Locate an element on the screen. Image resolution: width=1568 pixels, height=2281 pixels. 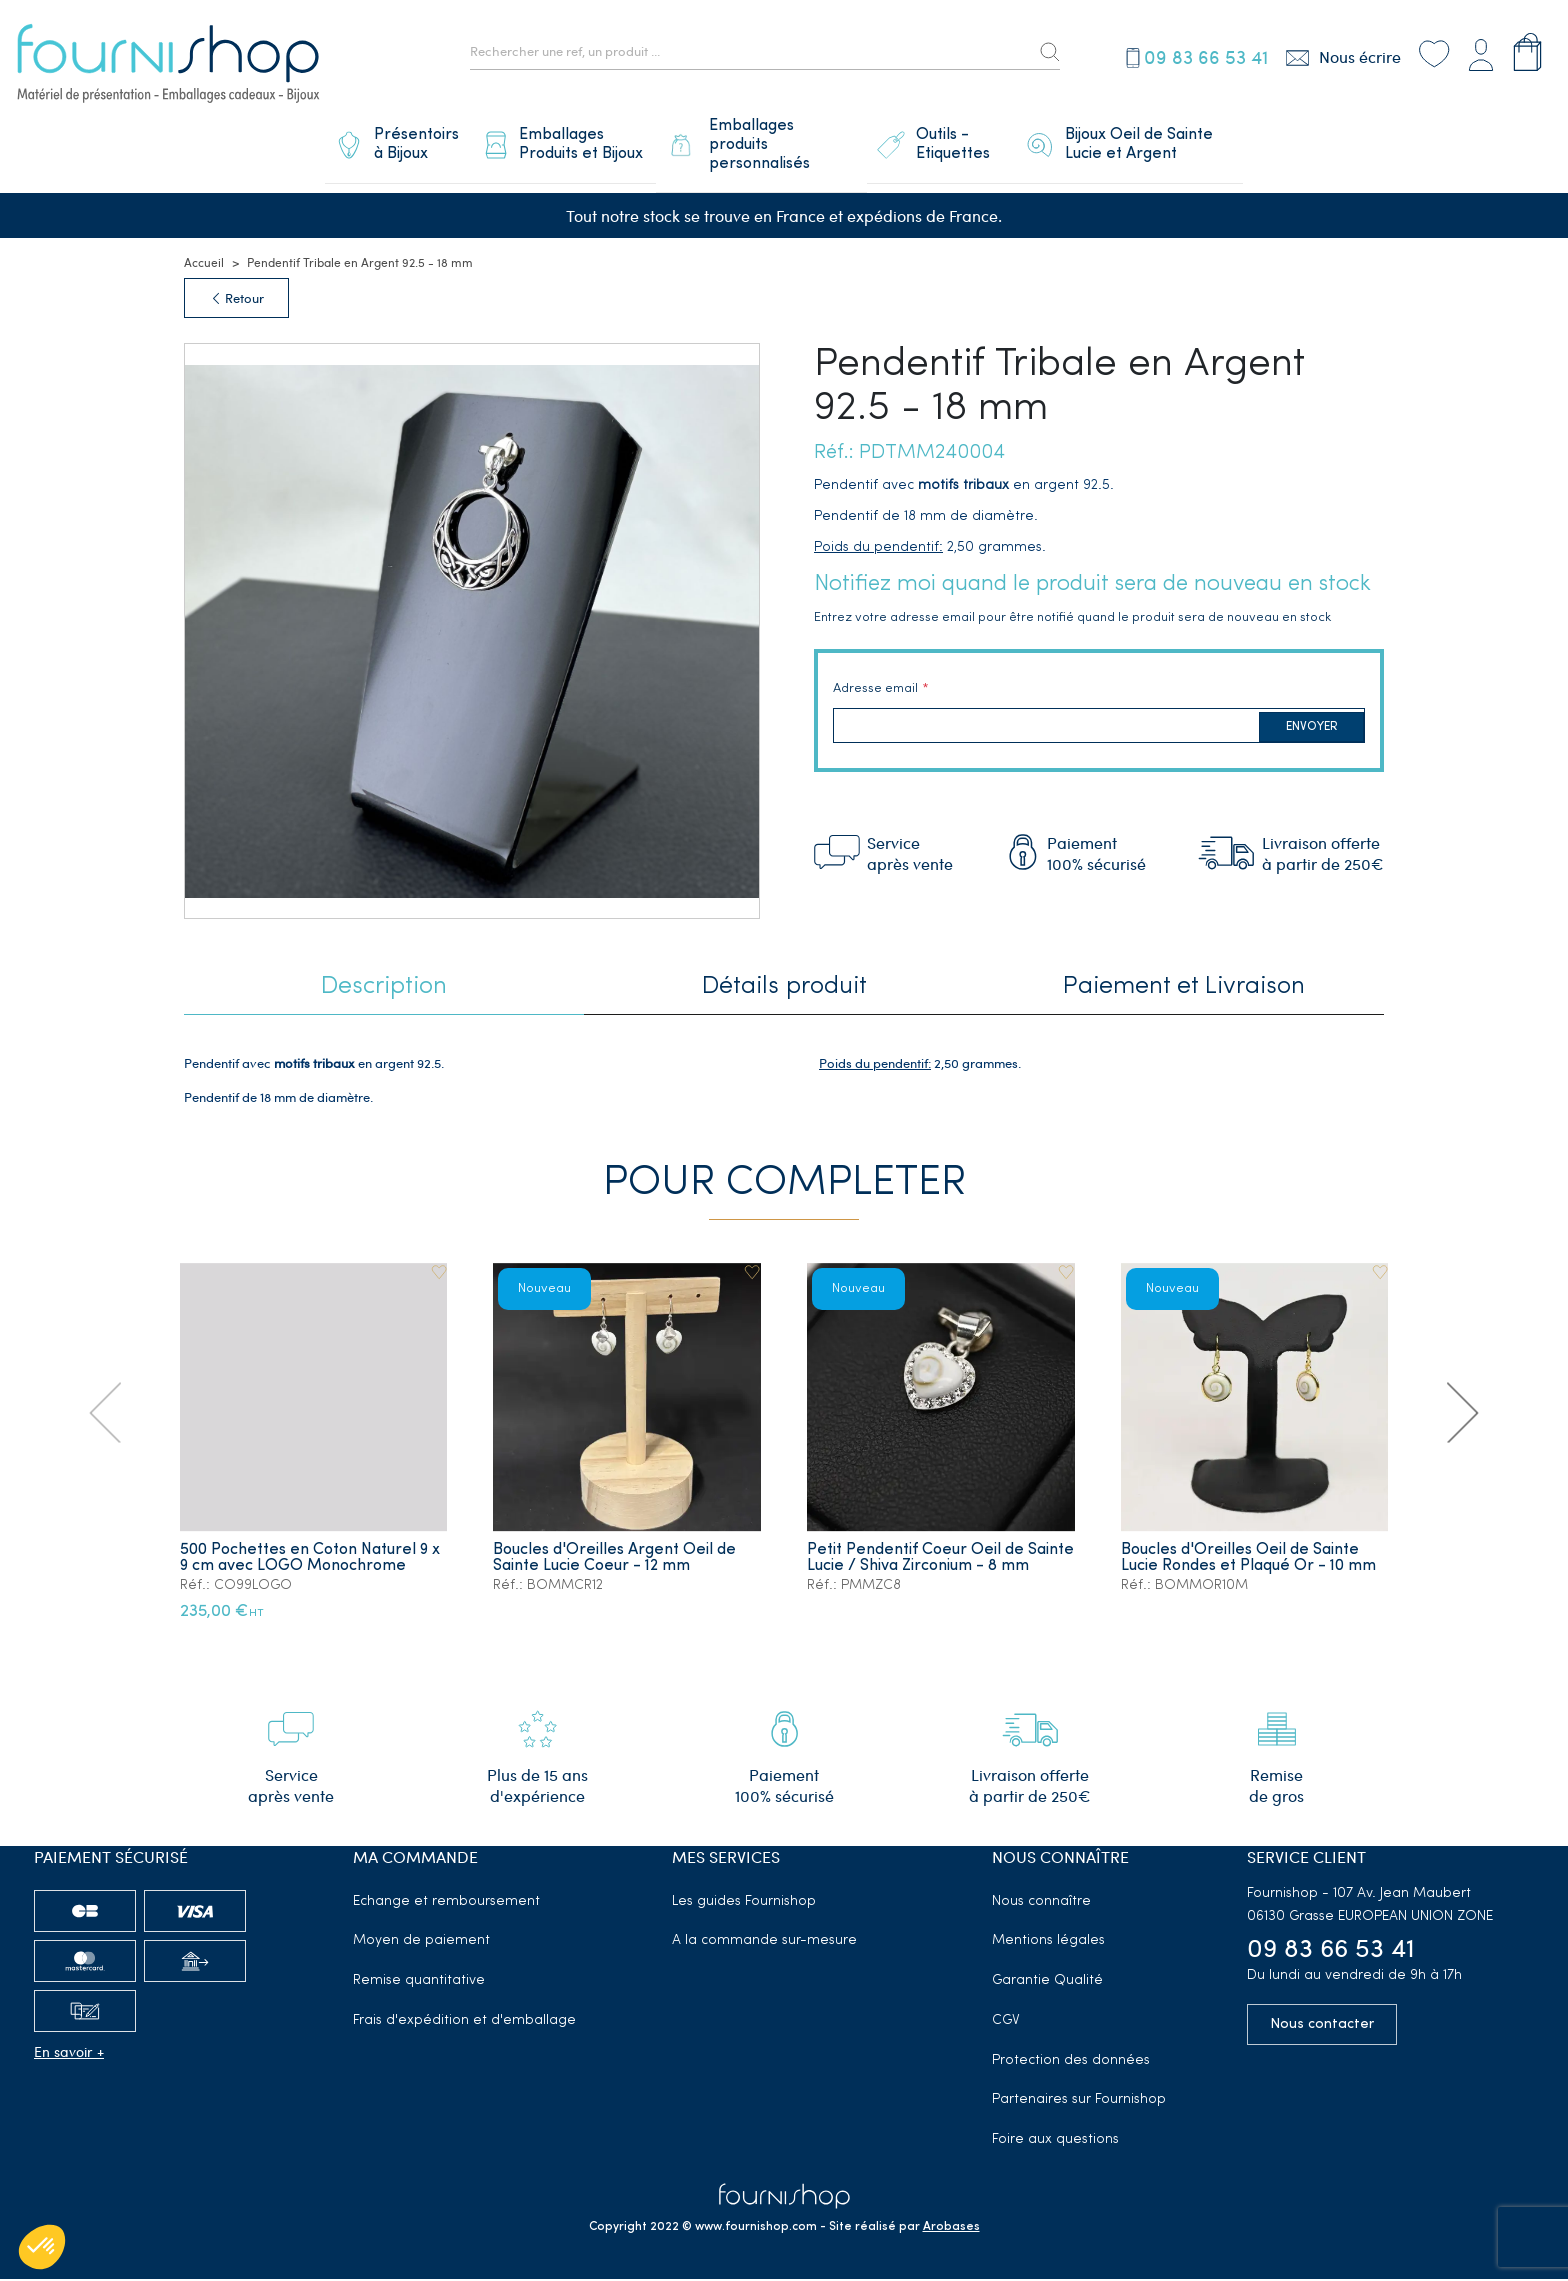
Les guides Fournishop is located at coordinates (744, 1903).